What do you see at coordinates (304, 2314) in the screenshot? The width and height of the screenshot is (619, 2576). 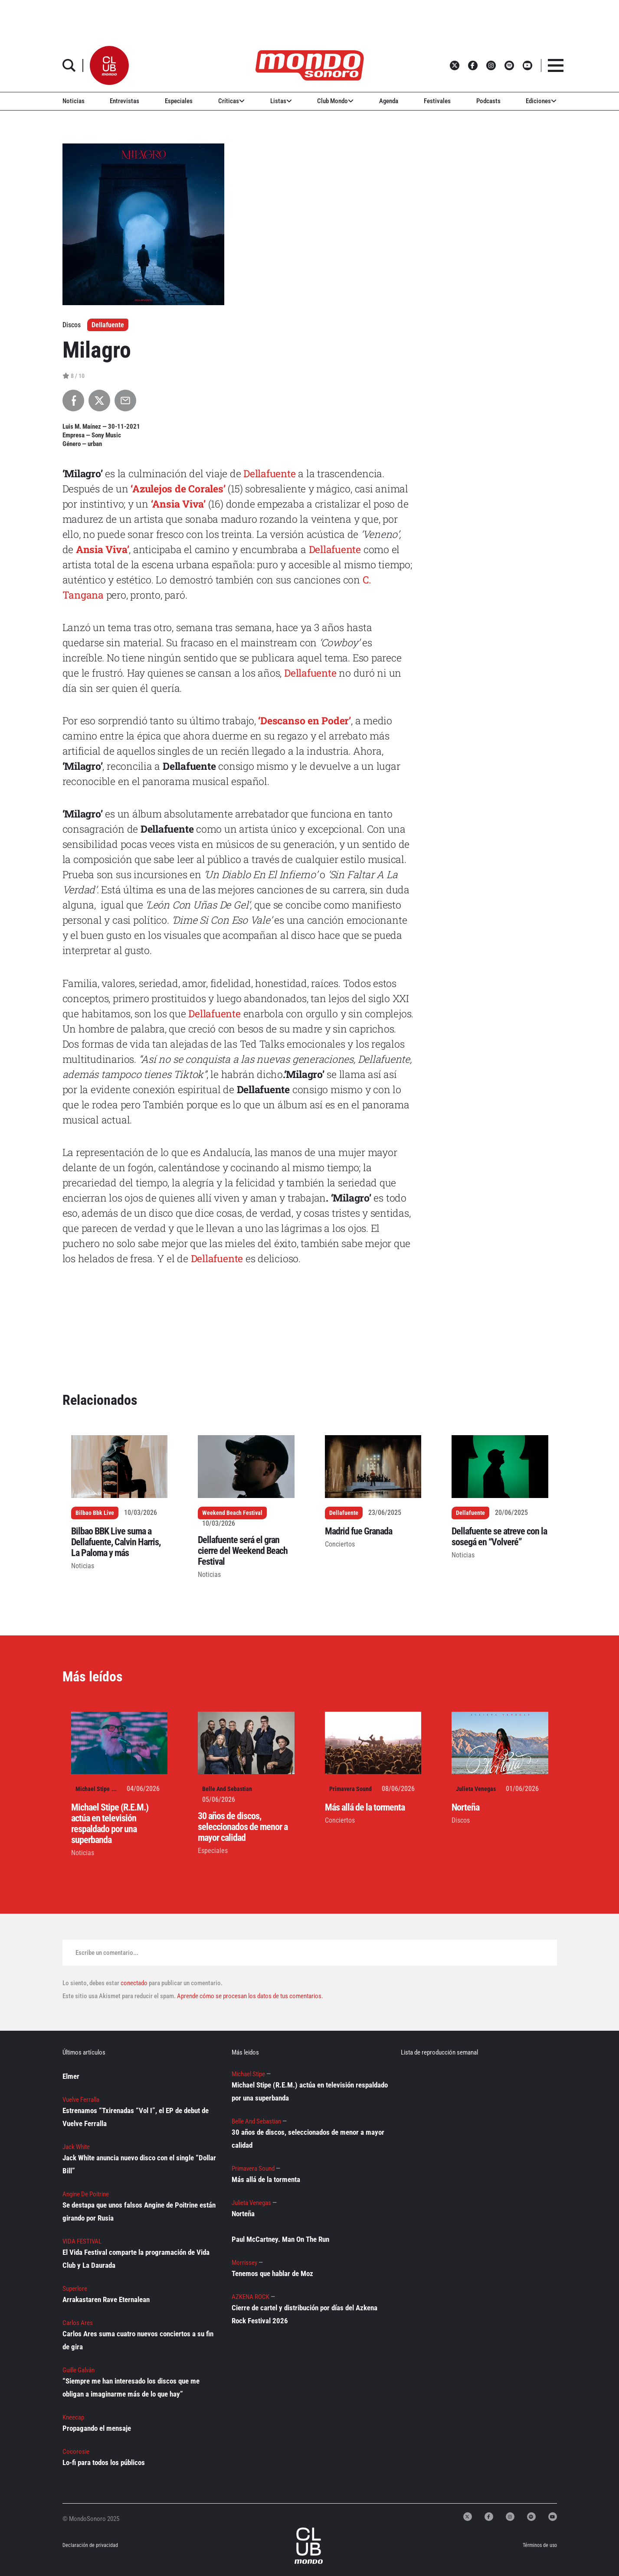 I see `Cierre de cartel y distribución por días del Azkena Rock Festival 2026` at bounding box center [304, 2314].